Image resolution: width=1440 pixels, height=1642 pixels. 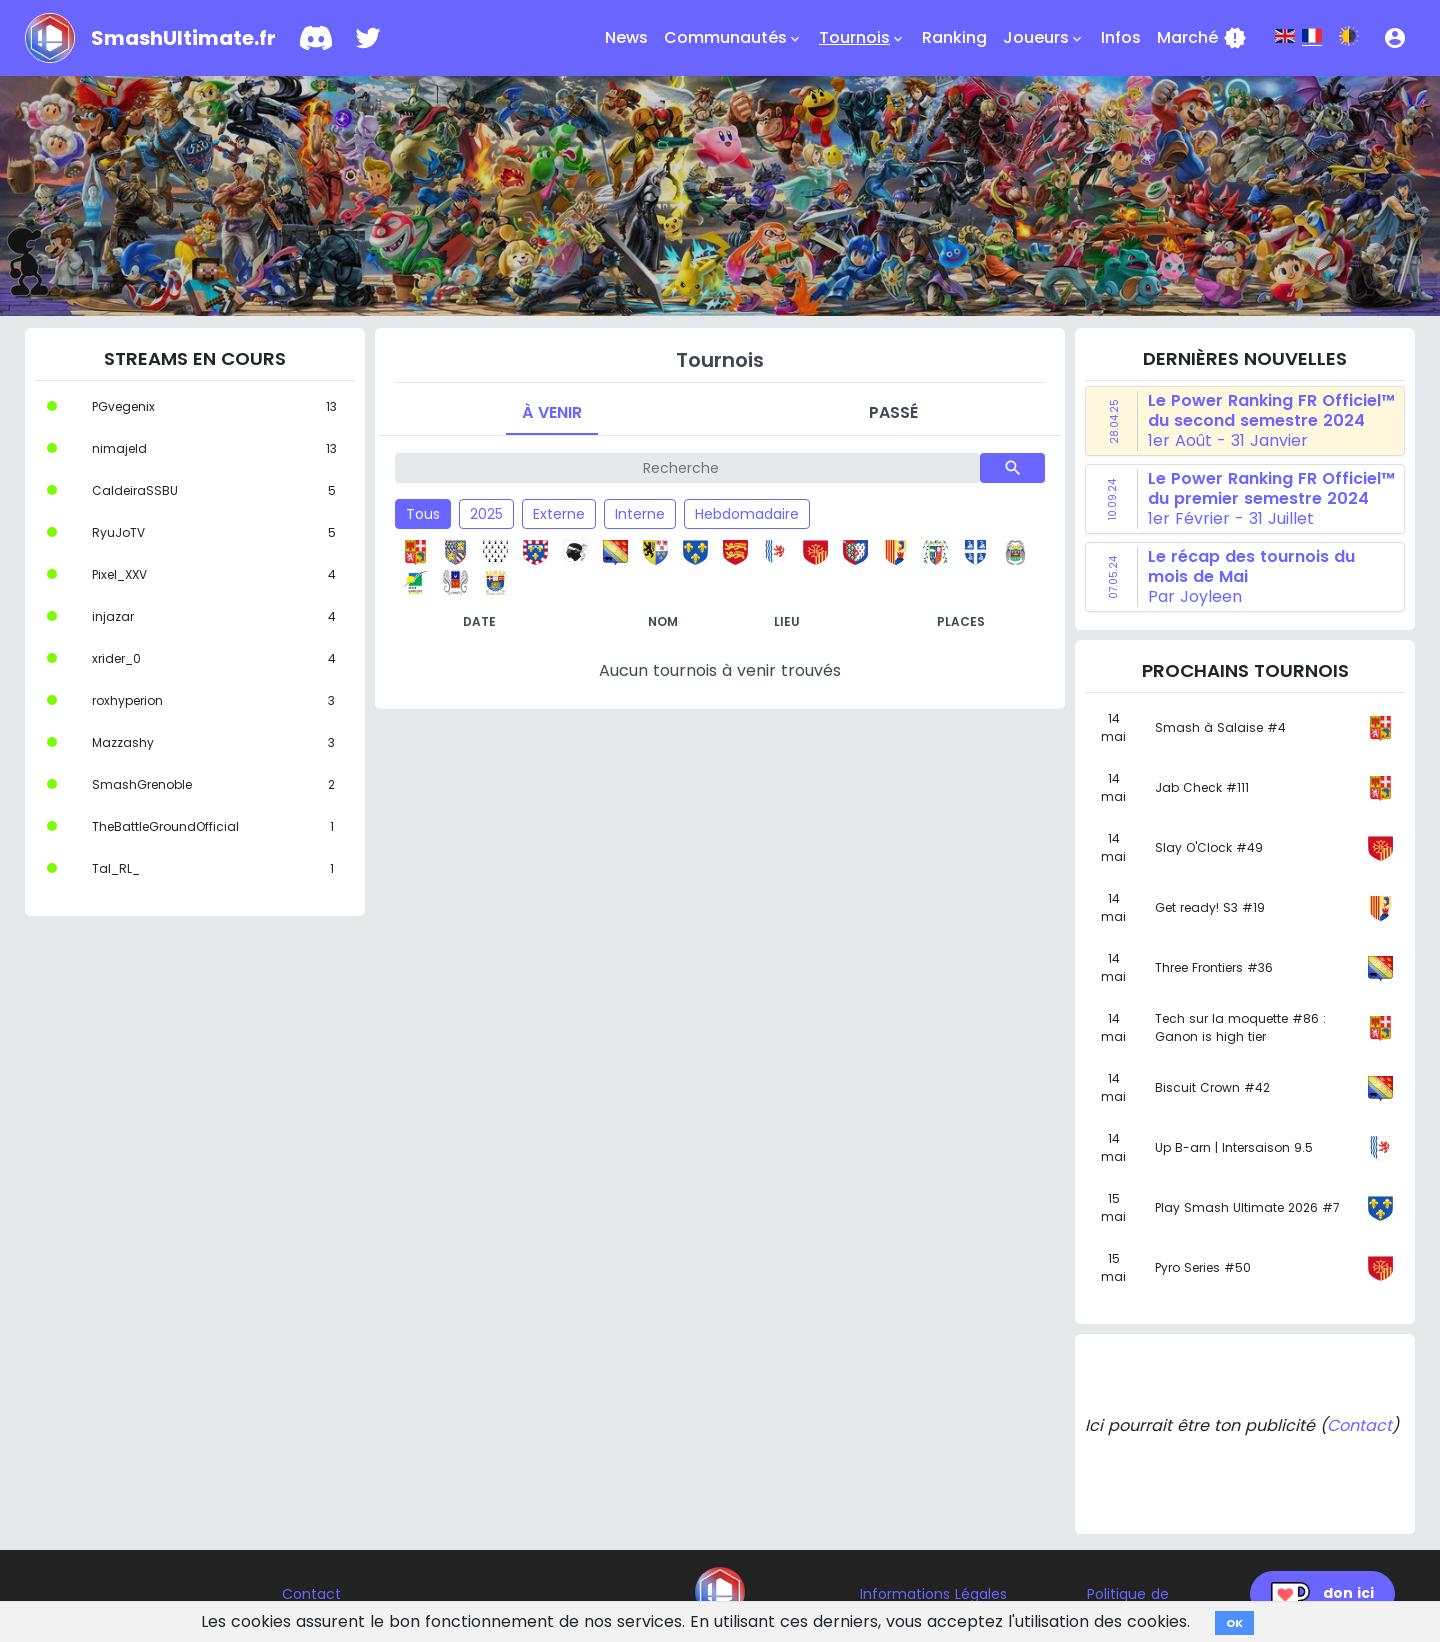 What do you see at coordinates (1395, 38) in the screenshot?
I see `[button]` at bounding box center [1395, 38].